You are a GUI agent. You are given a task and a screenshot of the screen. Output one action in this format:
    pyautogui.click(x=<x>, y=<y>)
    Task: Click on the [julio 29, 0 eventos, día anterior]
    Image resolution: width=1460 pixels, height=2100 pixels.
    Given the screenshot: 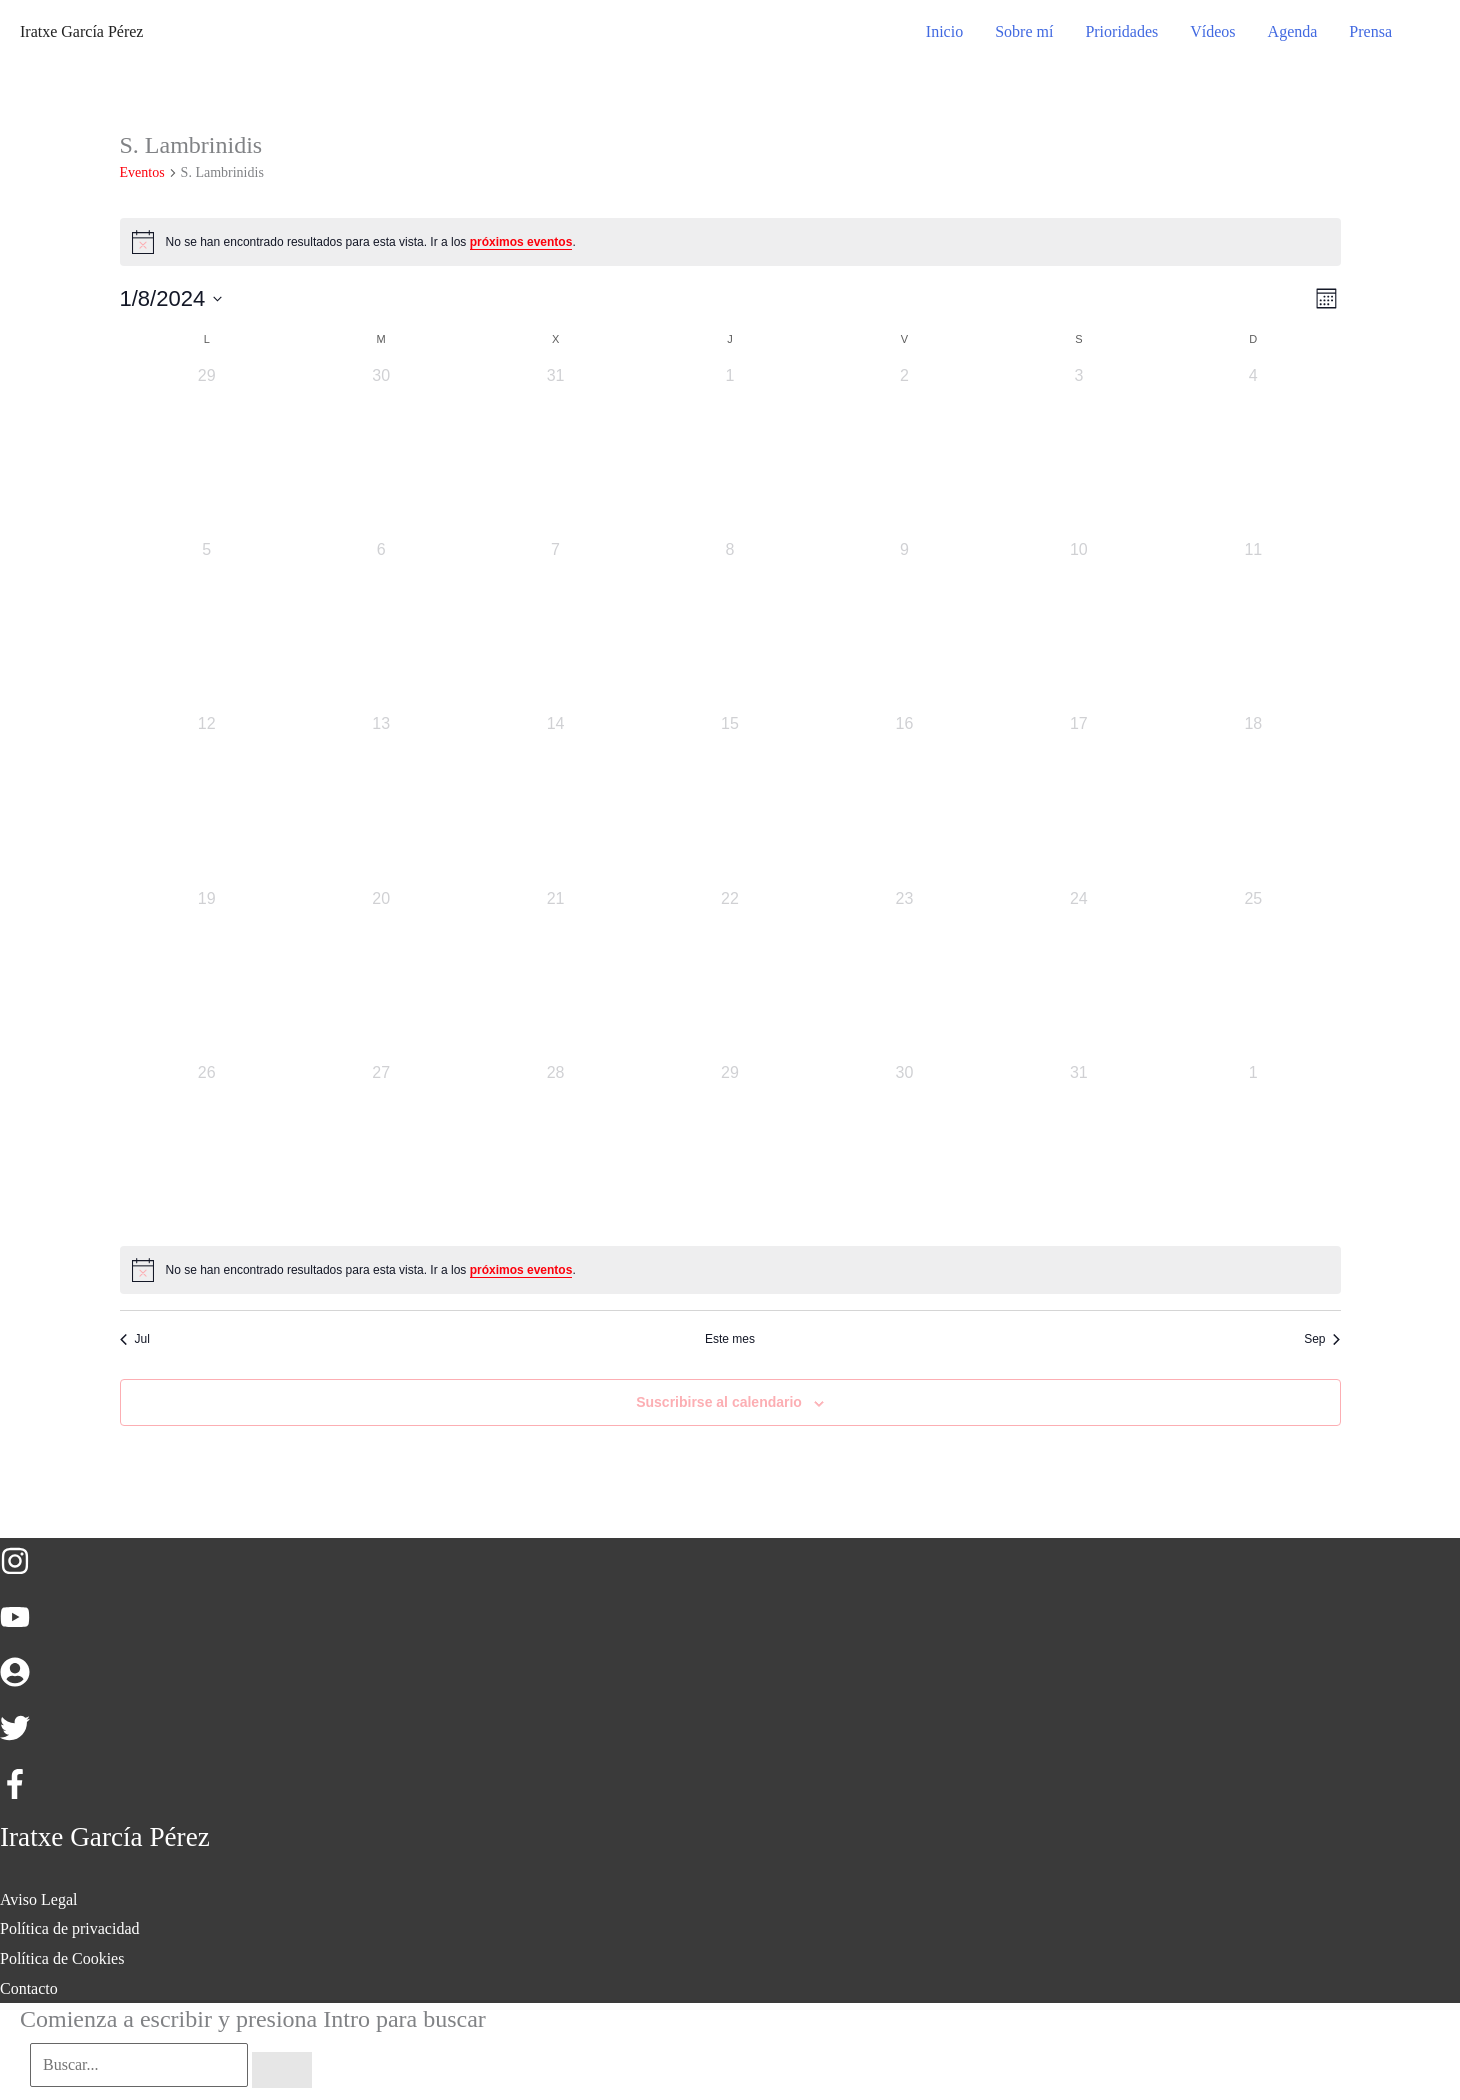 What is the action you would take?
    pyautogui.click(x=207, y=451)
    